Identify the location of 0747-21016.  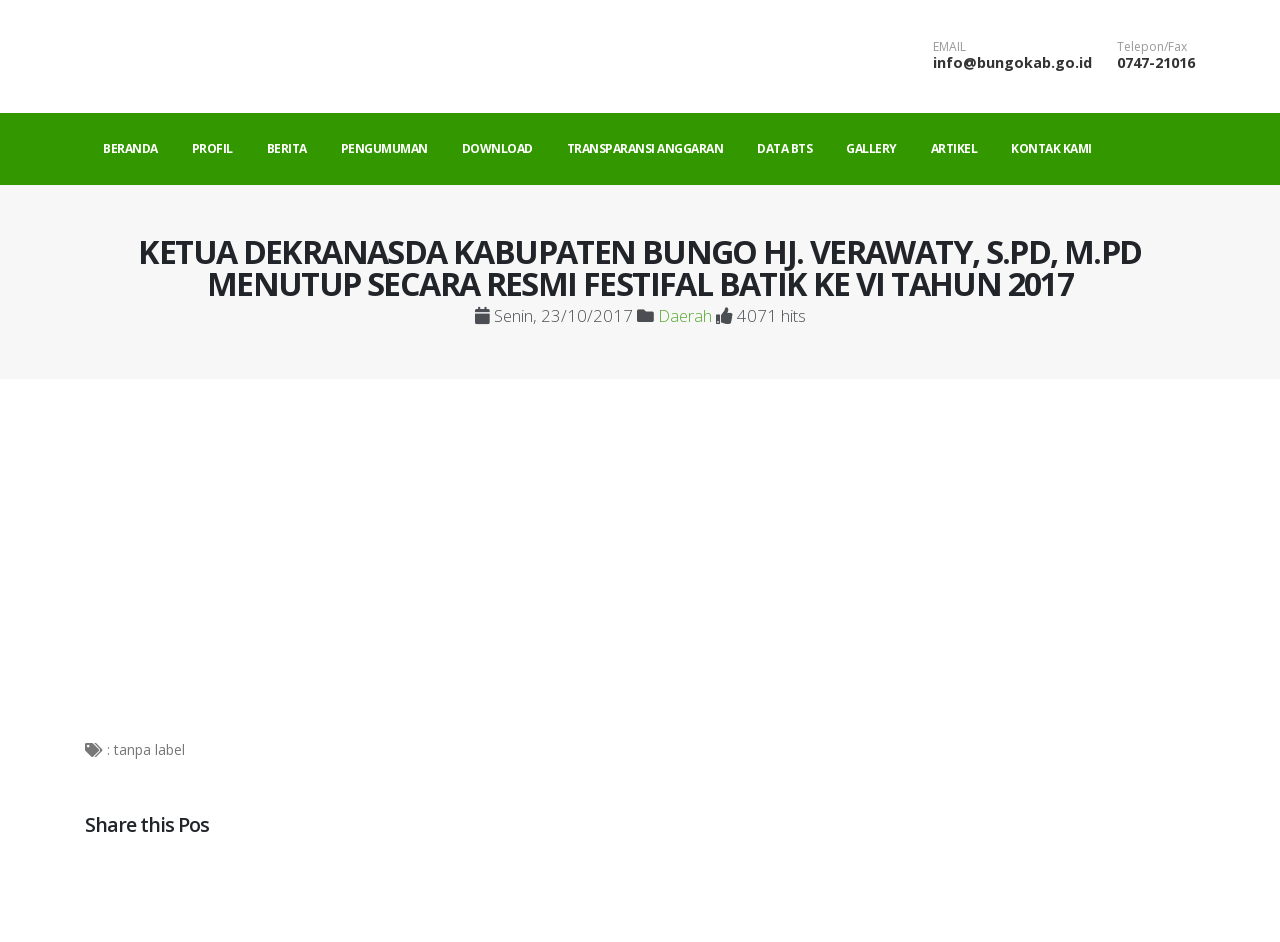
(1156, 62).